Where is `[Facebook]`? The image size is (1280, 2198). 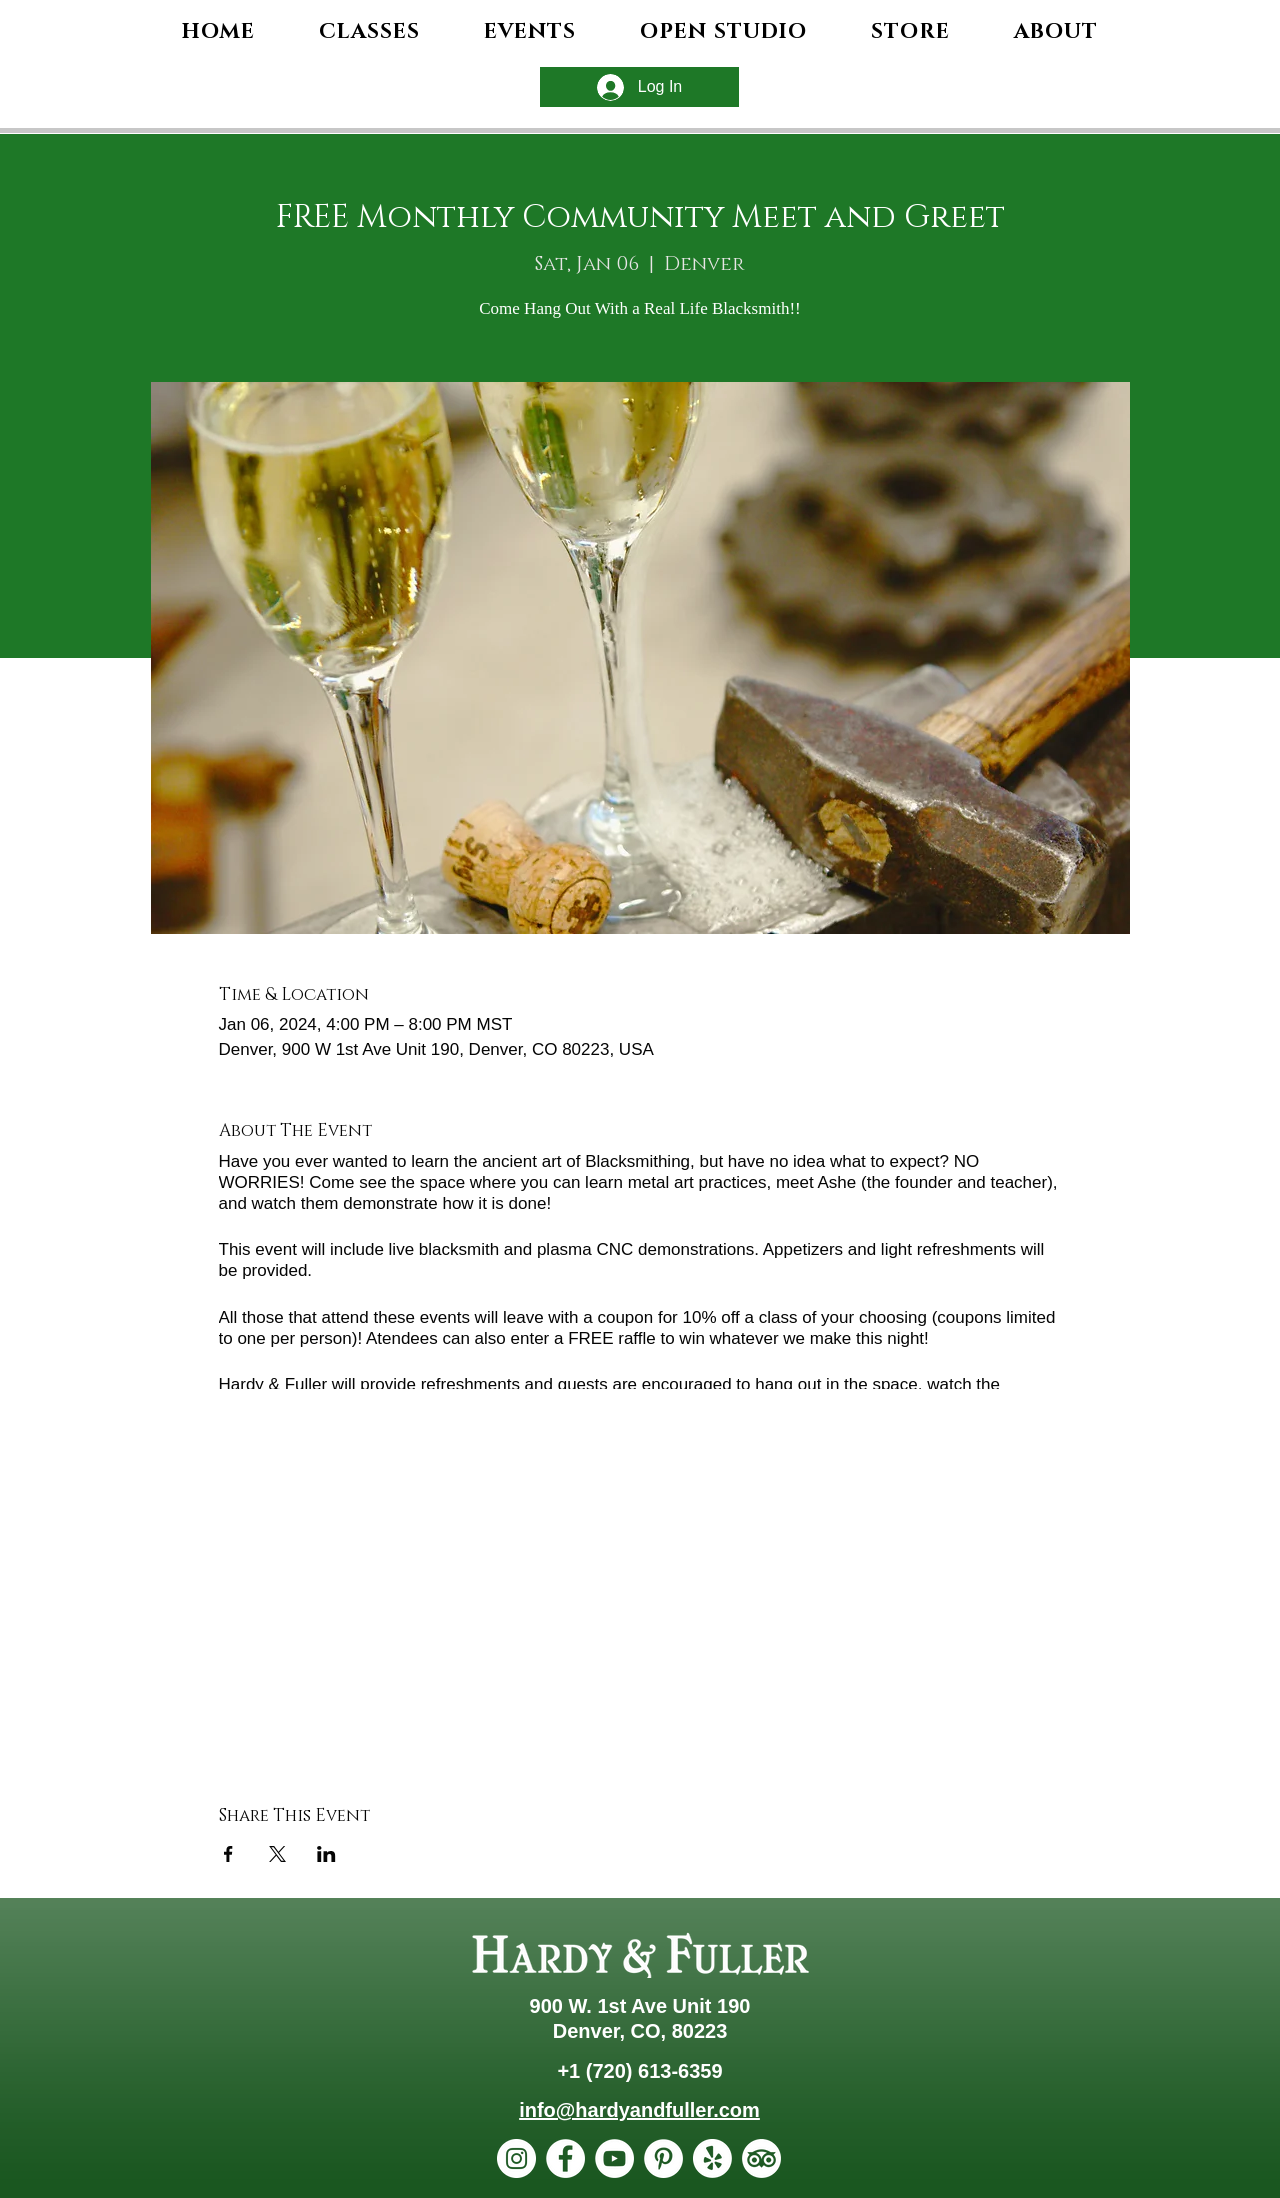
[Facebook] is located at coordinates (565, 2158).